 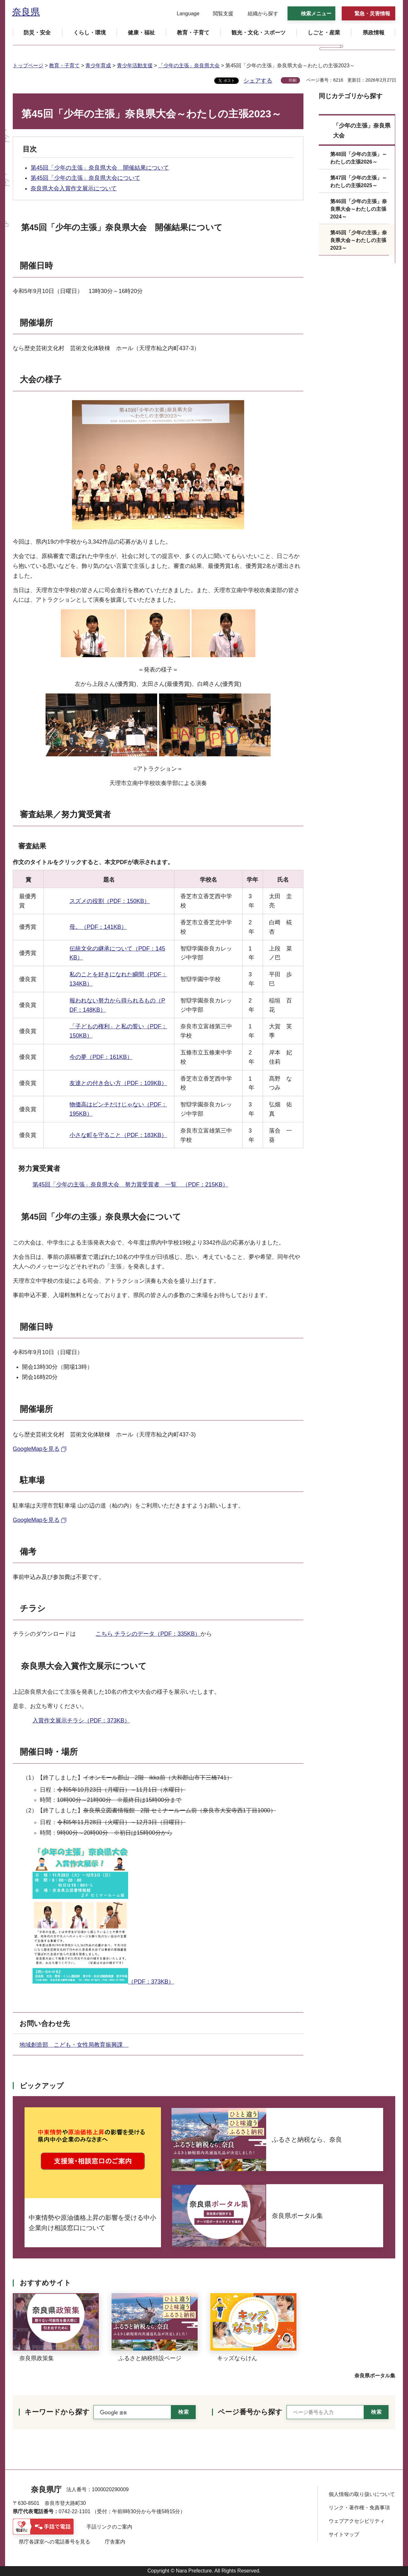 I want to click on 第45回「少年の主張」奈良県大会 努力賞受賞者 一覧 （PDF：215KB）, so click(x=130, y=1184).